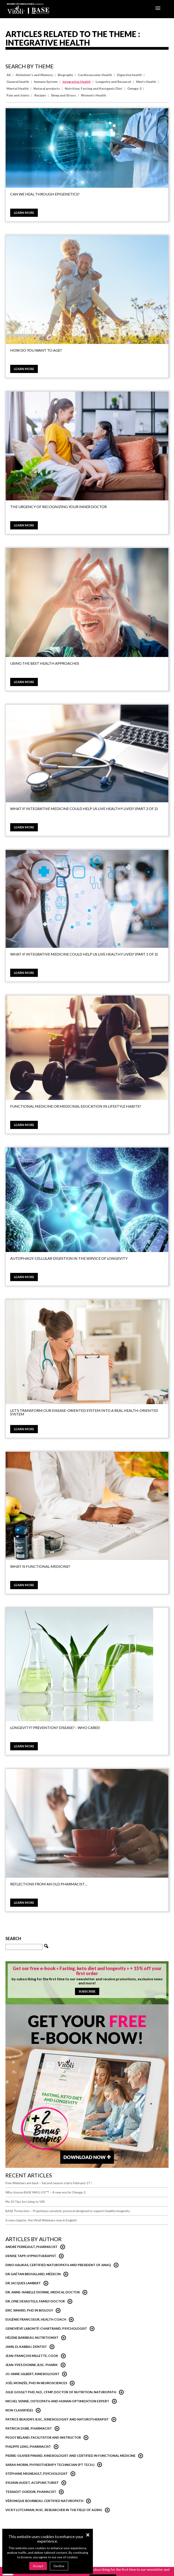  Describe the element at coordinates (46, 2328) in the screenshot. I see `Geneviève Labonté-Chartrand, psychologist` at that location.